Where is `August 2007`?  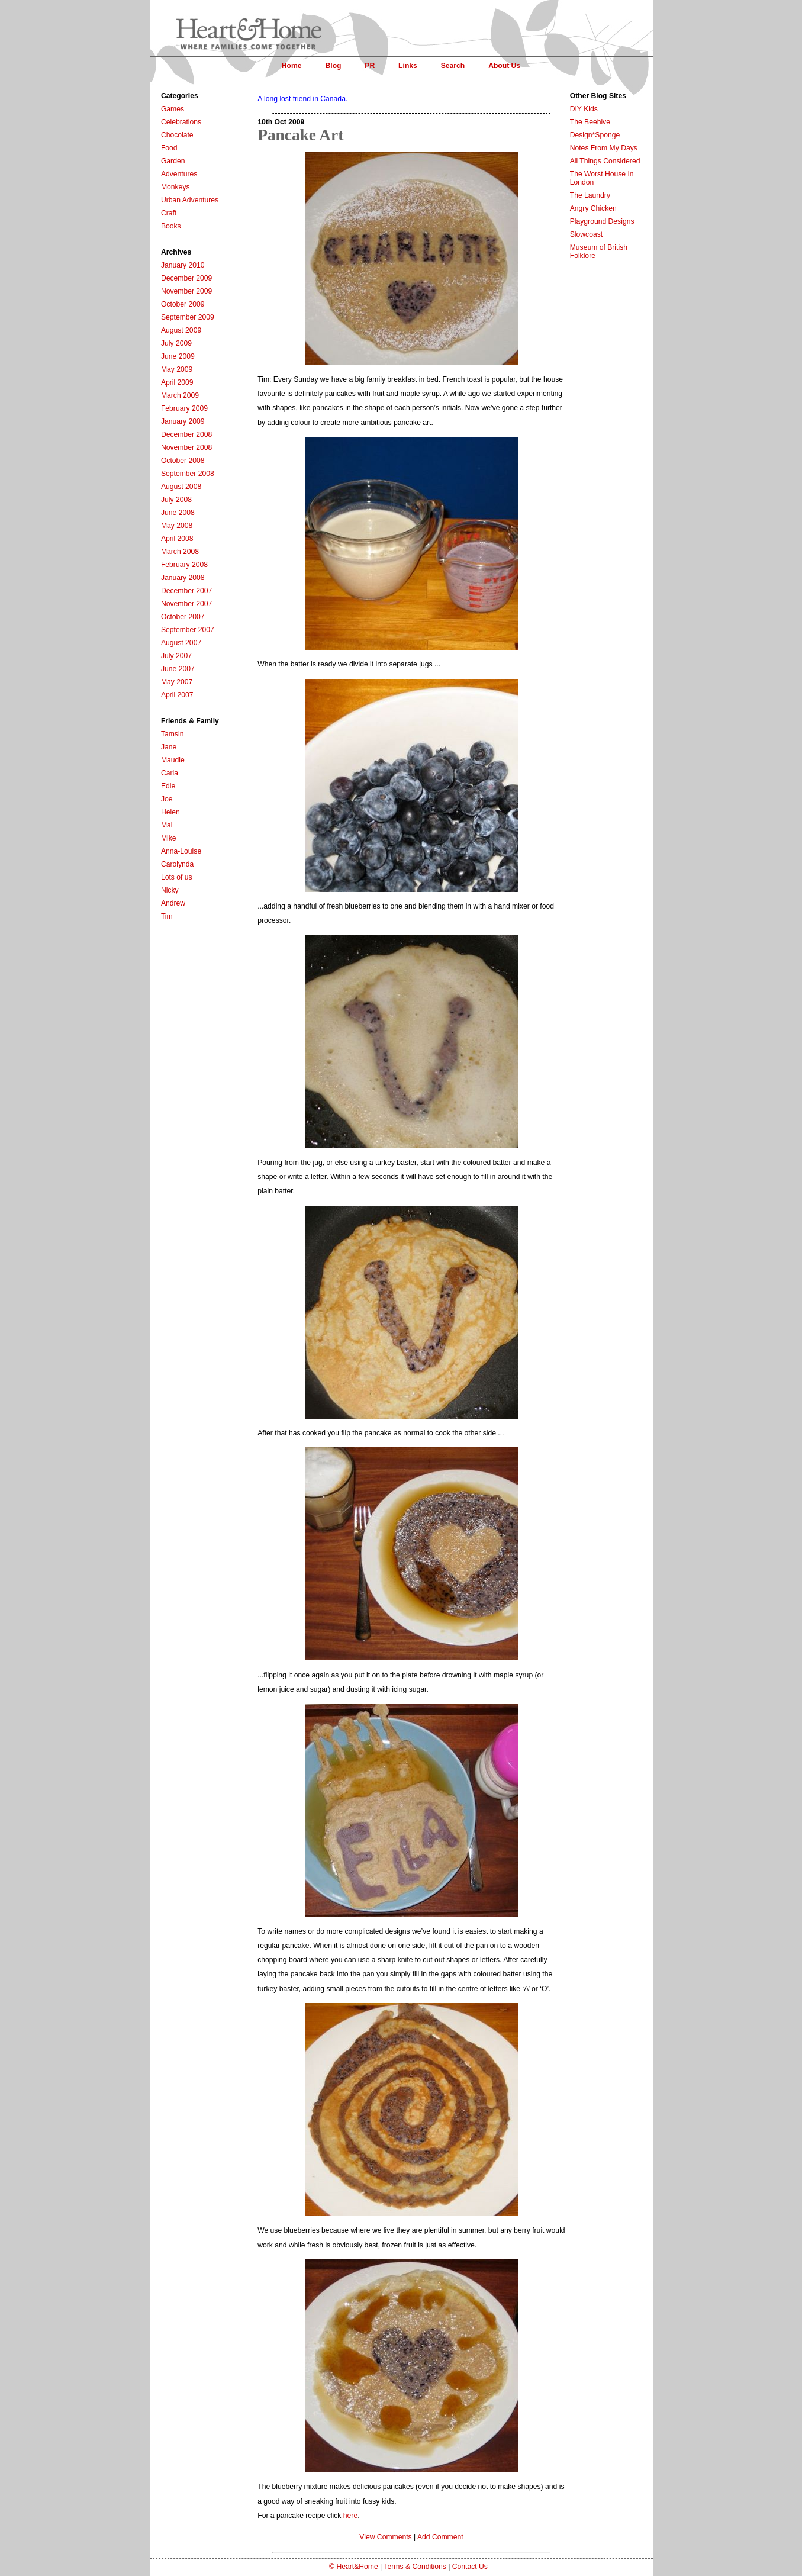 August 2007 is located at coordinates (181, 643).